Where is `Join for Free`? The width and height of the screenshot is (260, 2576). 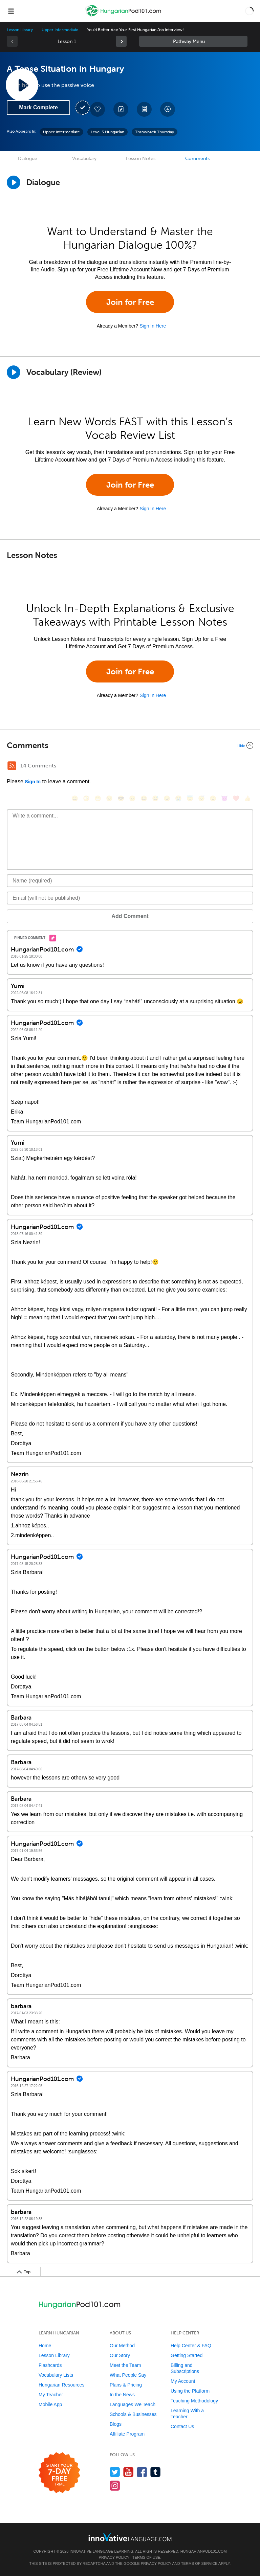 Join for Free is located at coordinates (130, 302).